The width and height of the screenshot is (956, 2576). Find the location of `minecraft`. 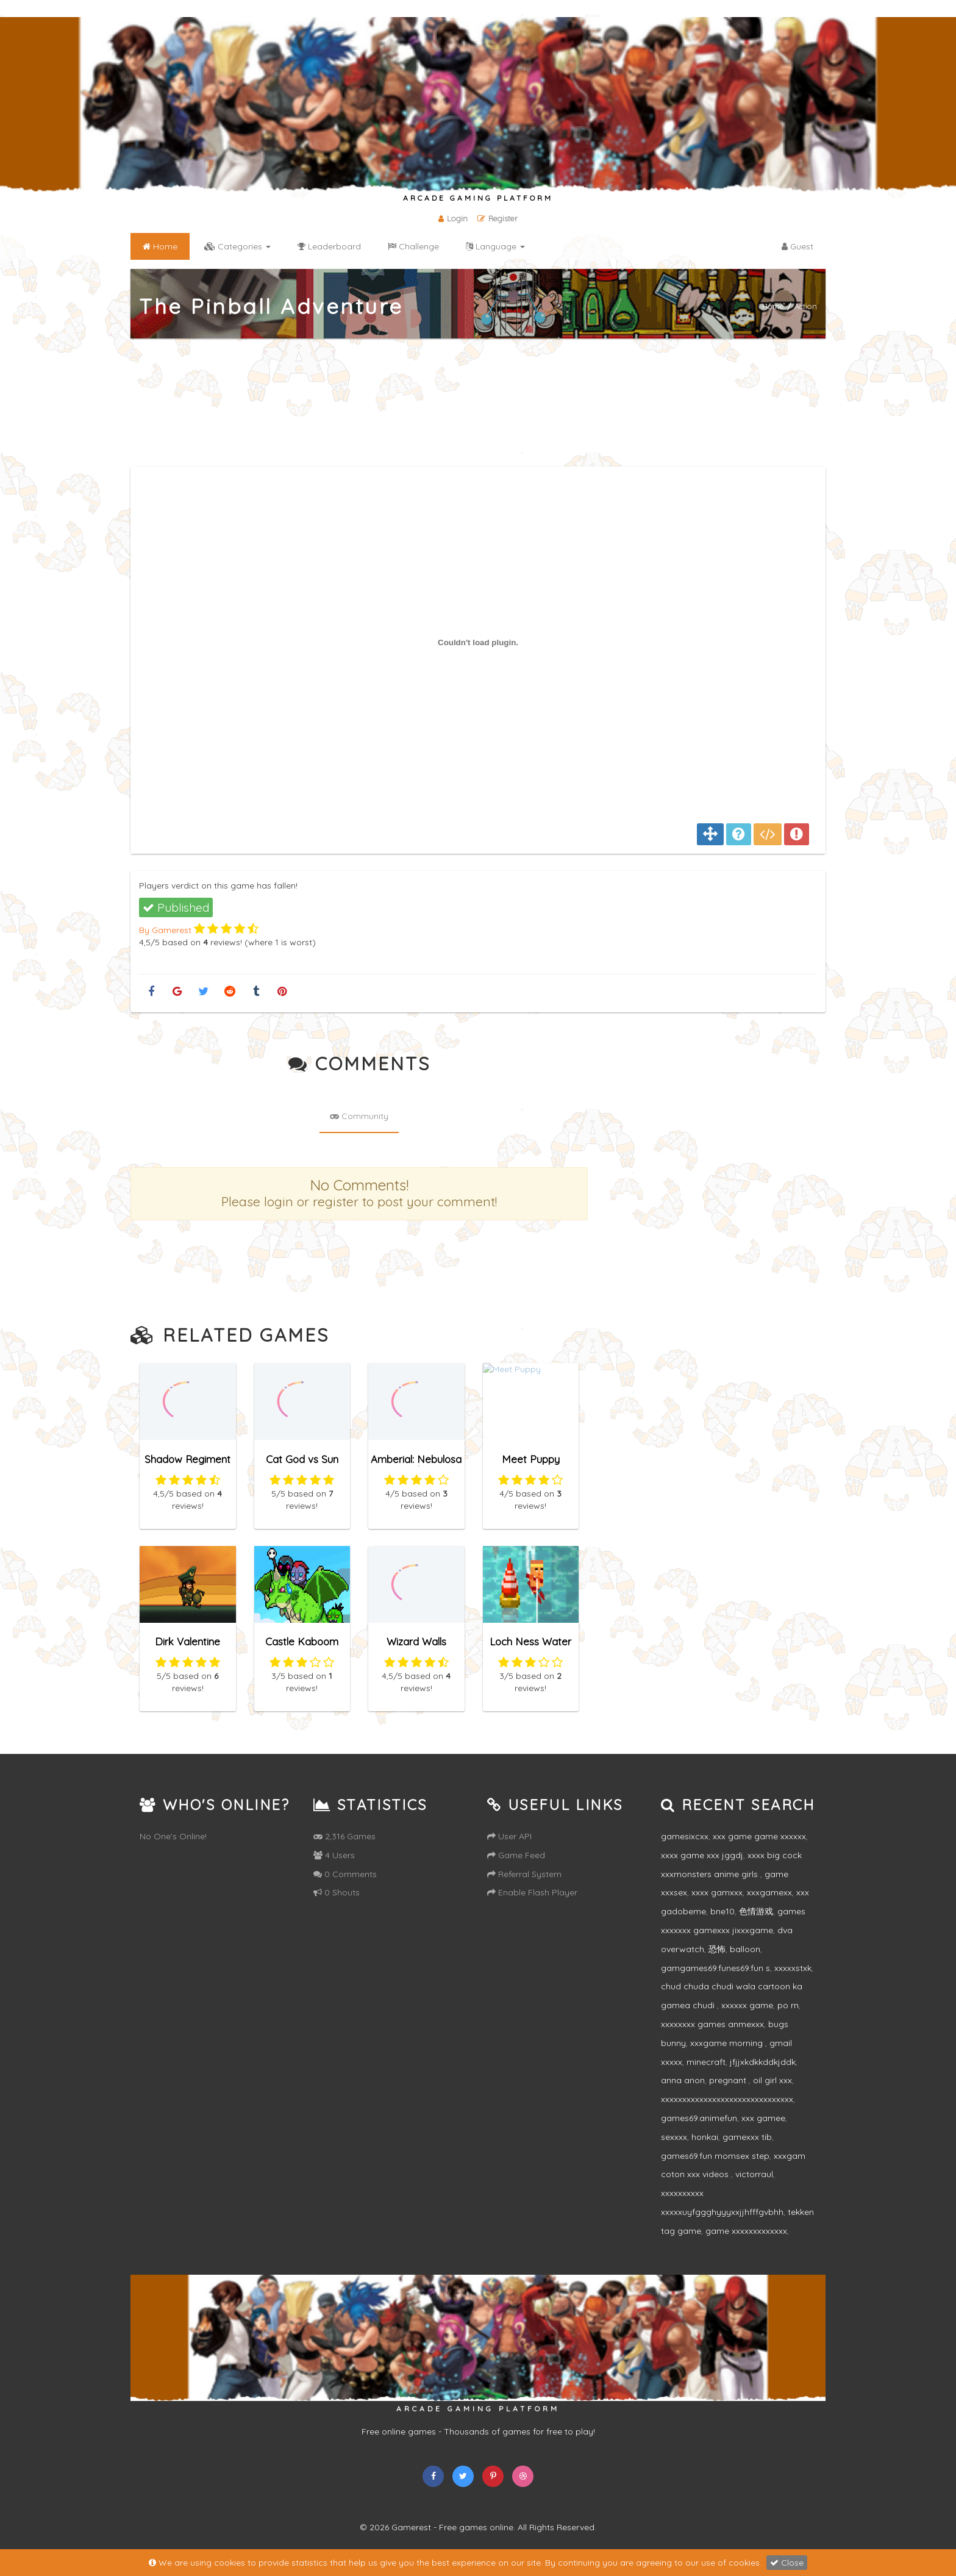

minecraft is located at coordinates (706, 2061).